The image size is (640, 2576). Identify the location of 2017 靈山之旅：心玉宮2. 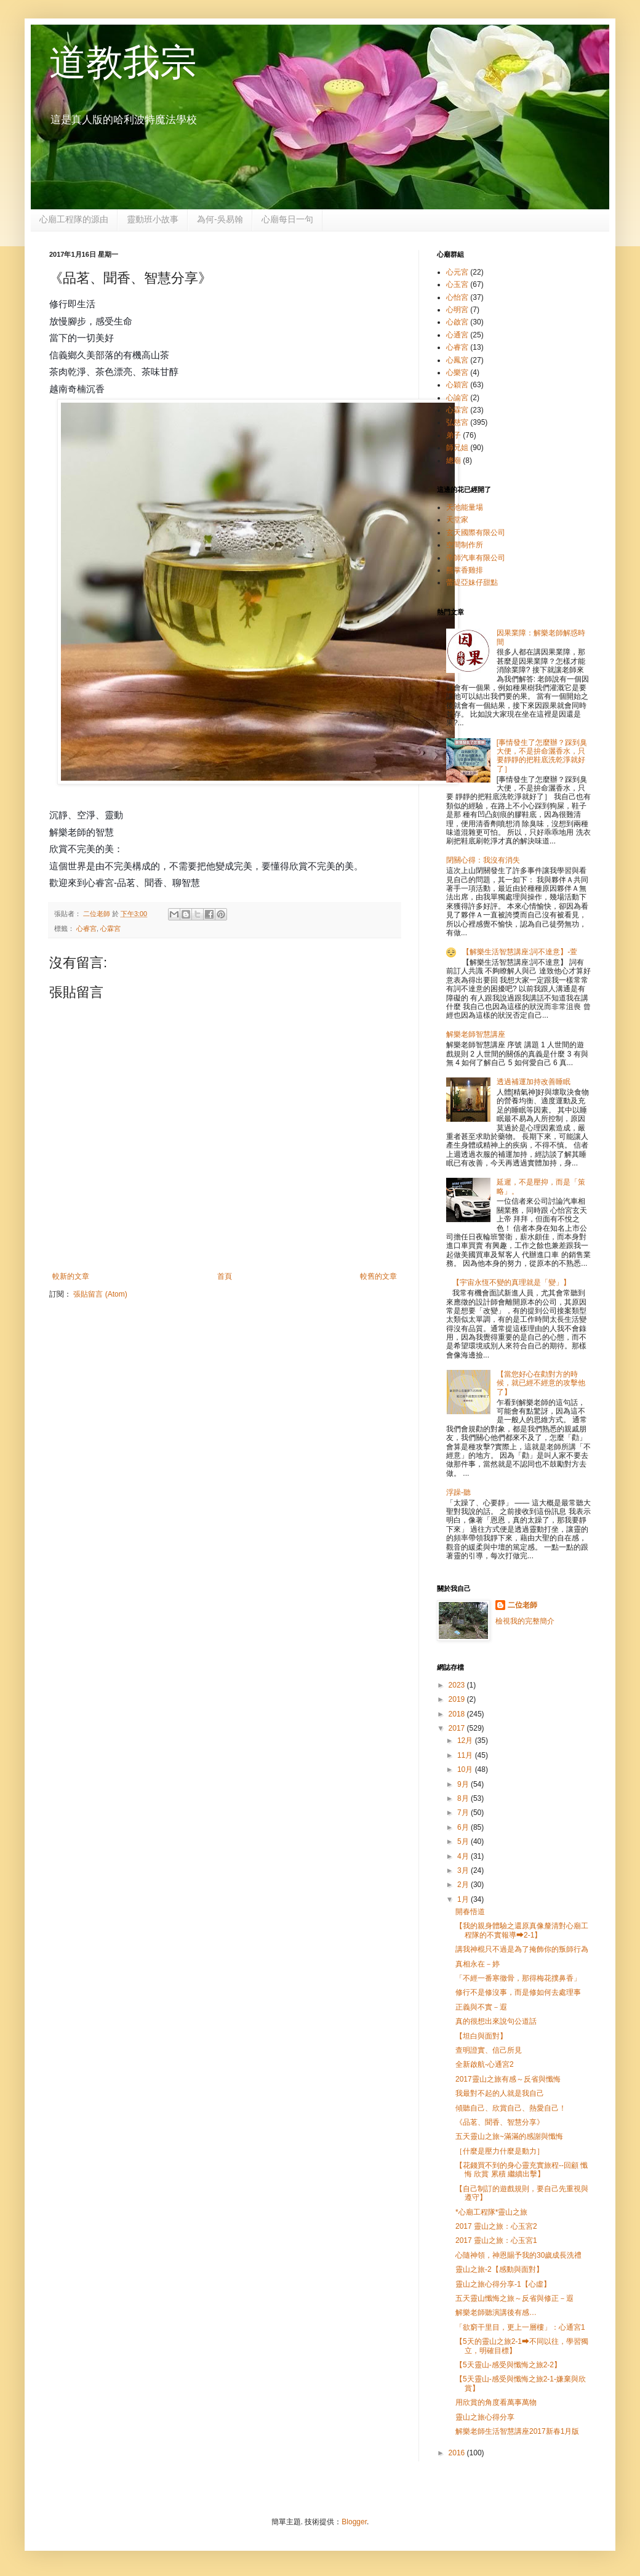
(496, 2226).